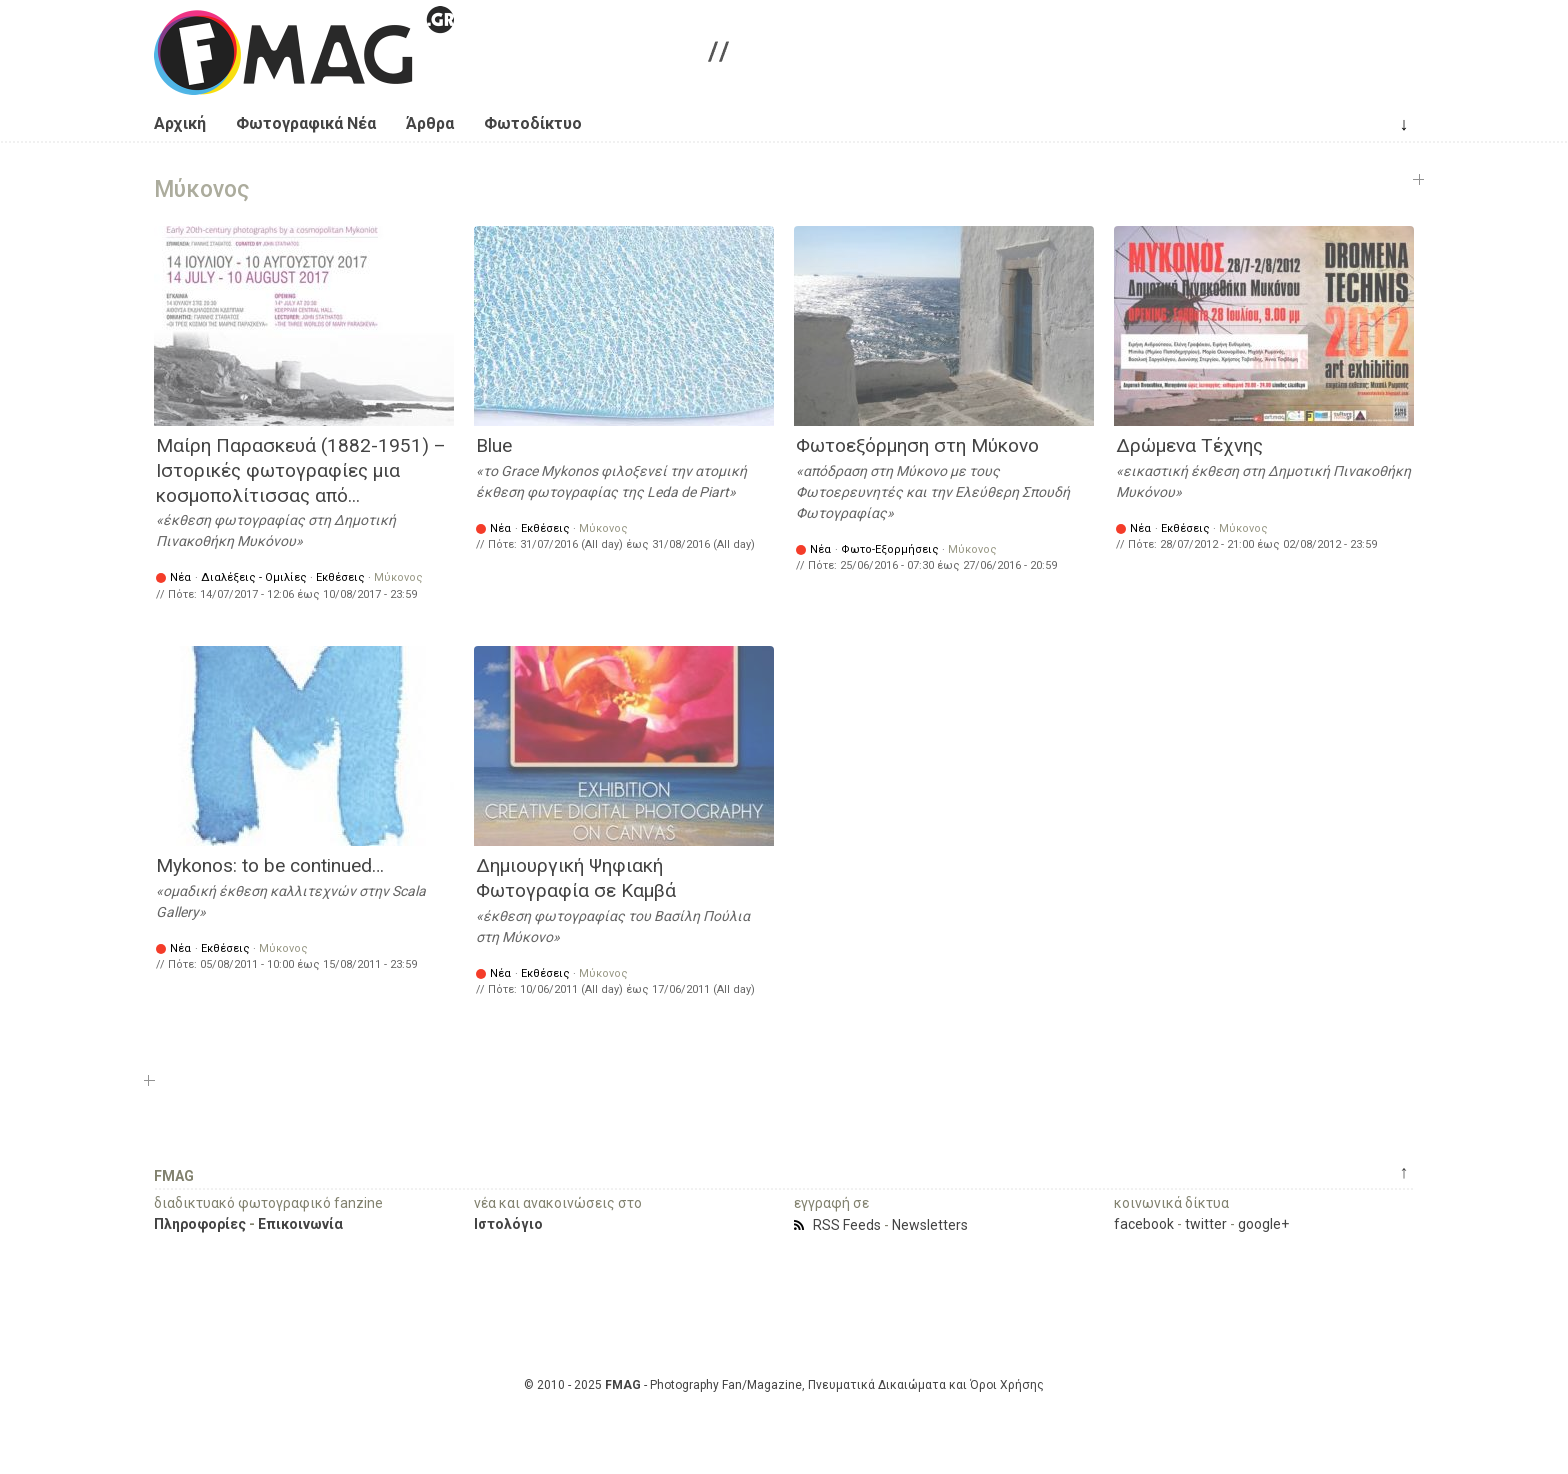 This screenshot has height=1474, width=1568. I want to click on Φωτο-Εξορμήσεις, so click(890, 549).